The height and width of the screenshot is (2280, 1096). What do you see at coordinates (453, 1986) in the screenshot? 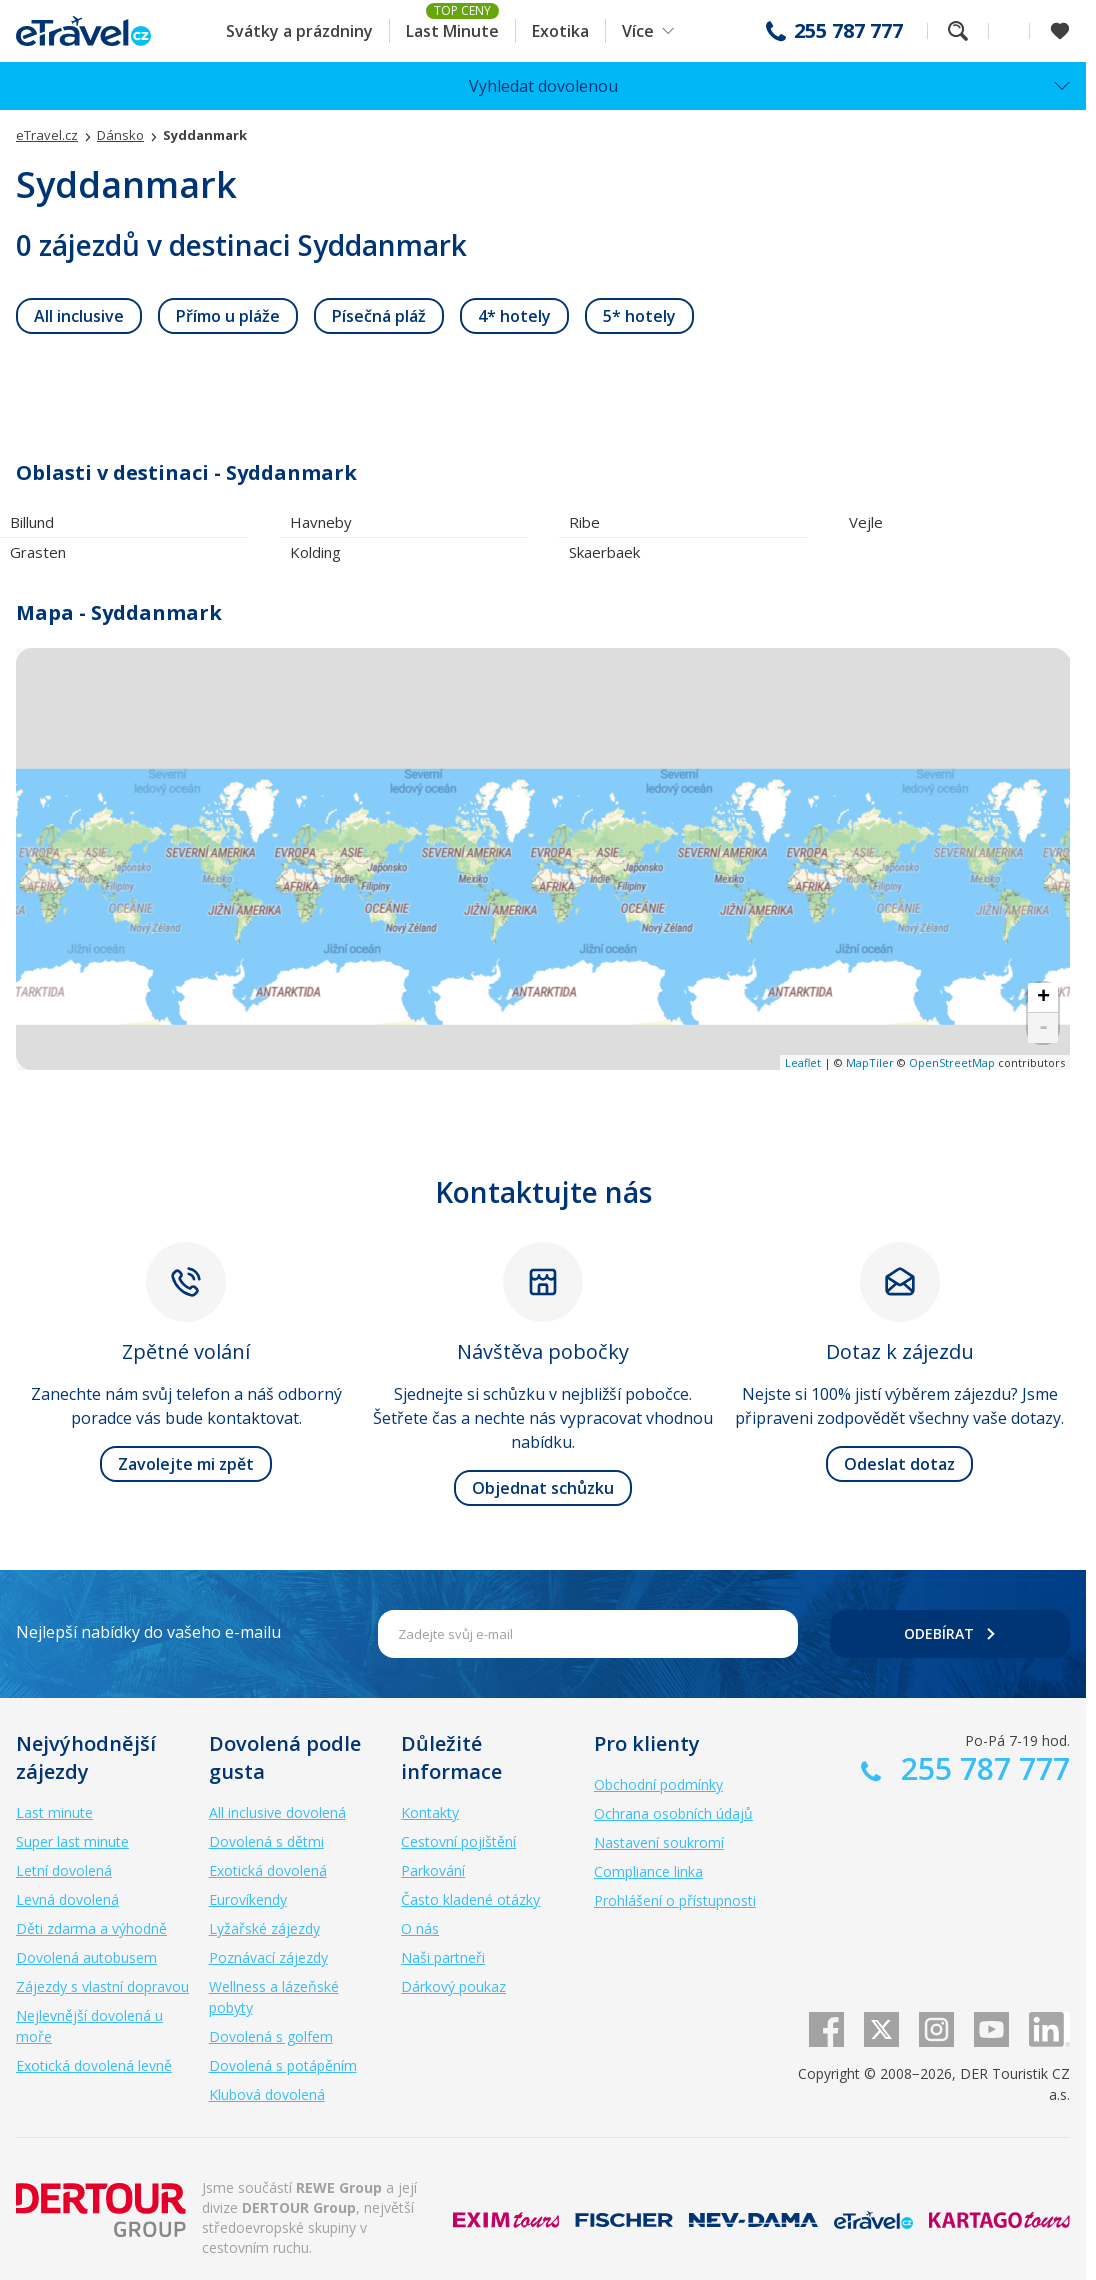
I see `Dárkový poukaz` at bounding box center [453, 1986].